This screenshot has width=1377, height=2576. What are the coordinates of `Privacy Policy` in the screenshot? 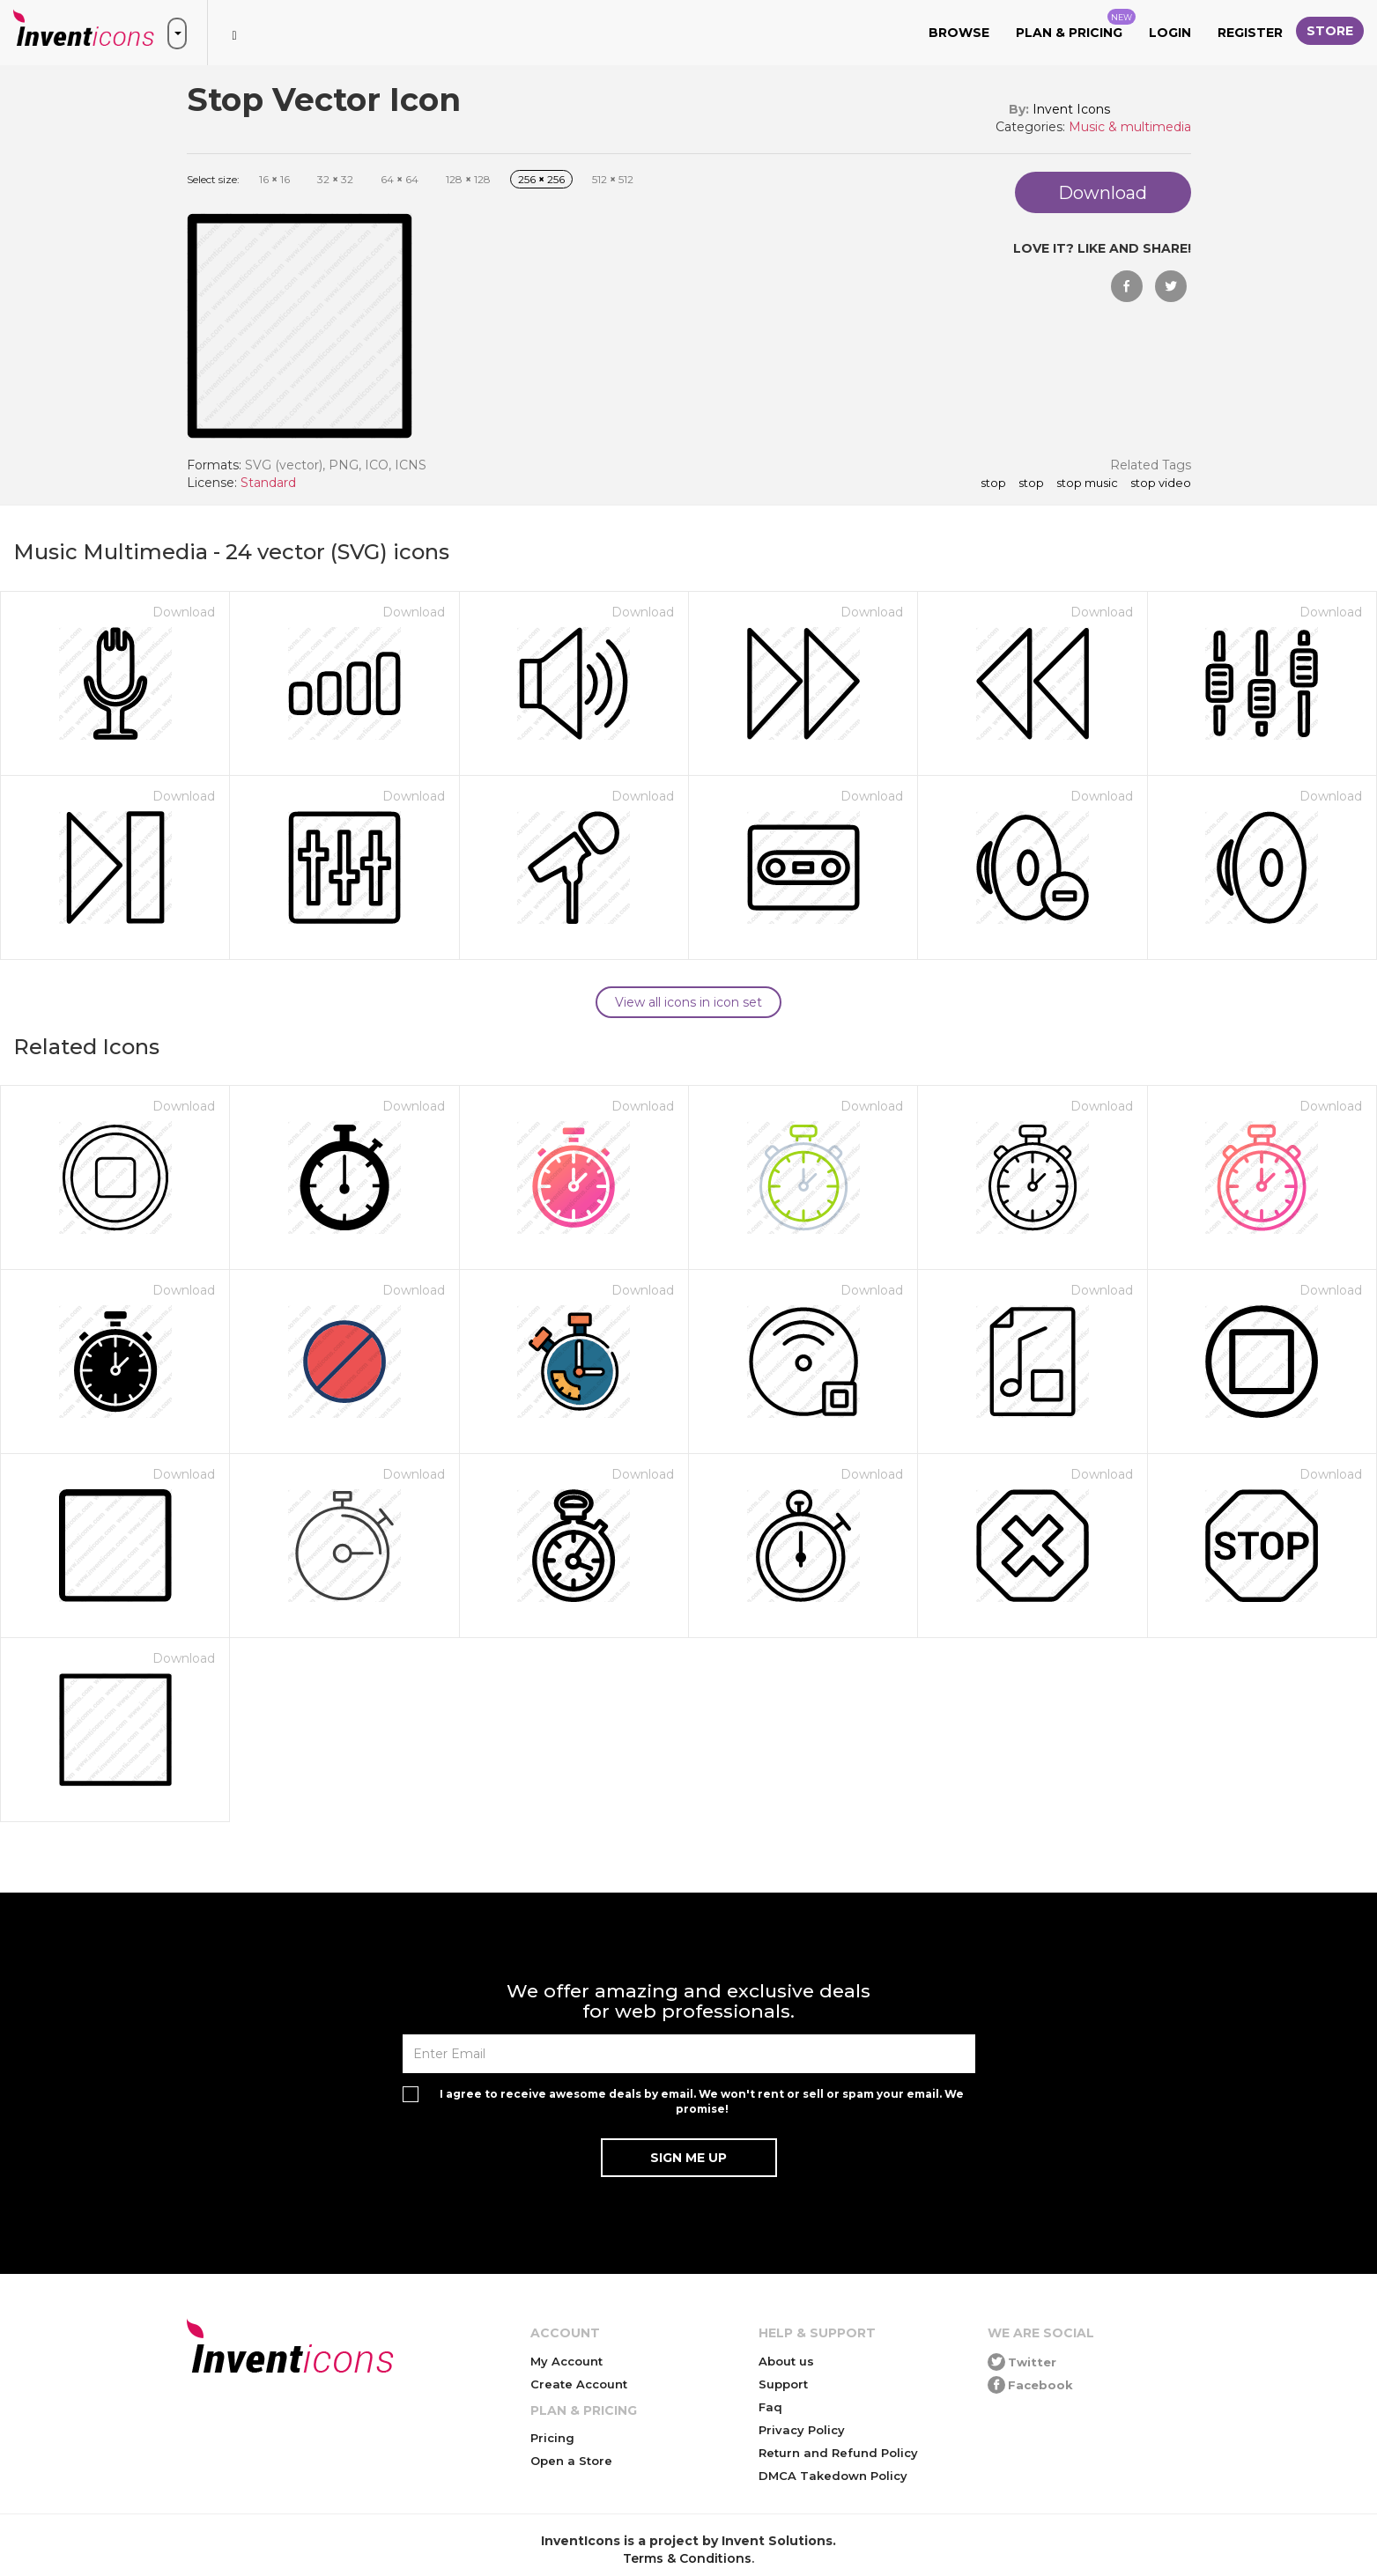 It's located at (802, 2430).